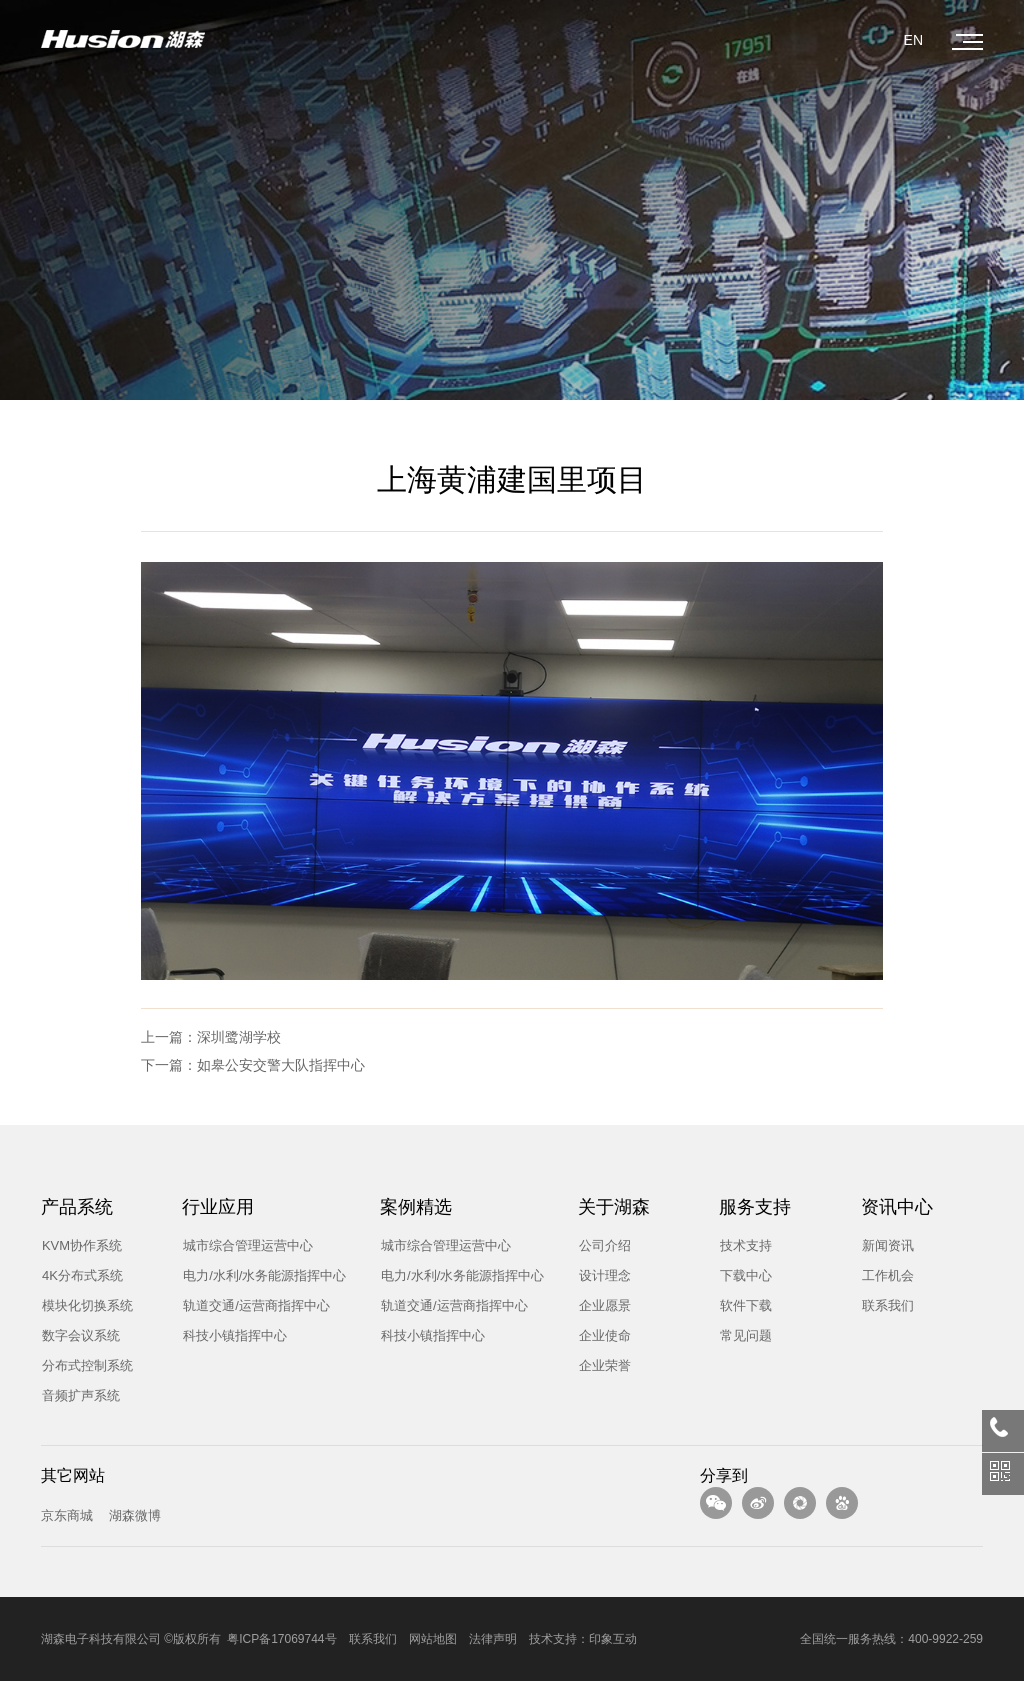 Image resolution: width=1024 pixels, height=1681 pixels. Describe the element at coordinates (73, 1394) in the screenshot. I see `音频扩声系统` at that location.